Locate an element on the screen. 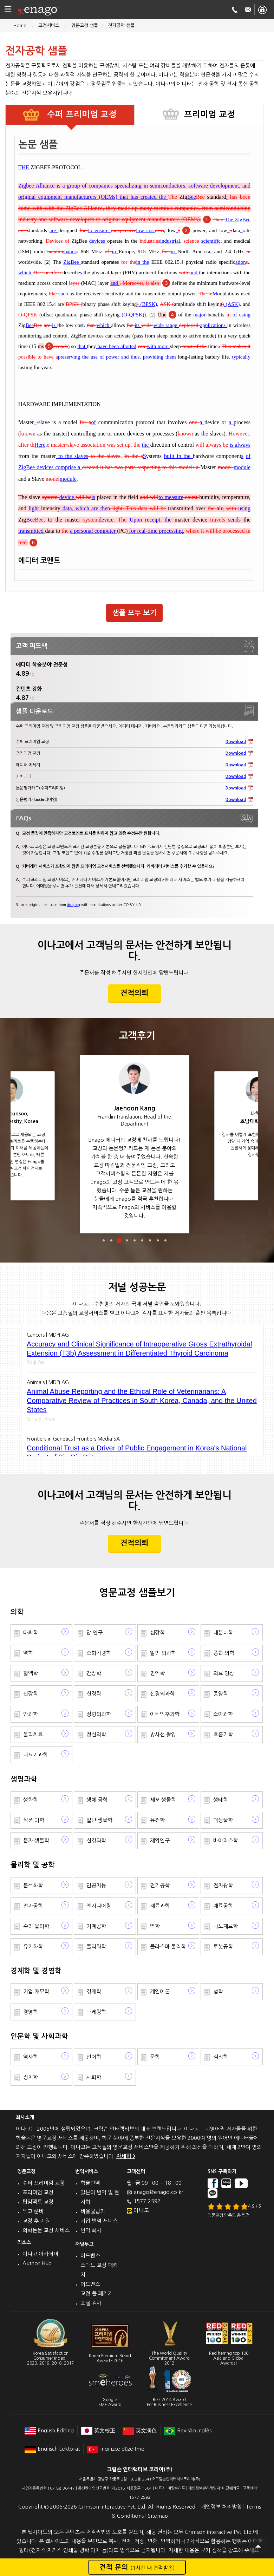  법학 is located at coordinates (218, 1991).